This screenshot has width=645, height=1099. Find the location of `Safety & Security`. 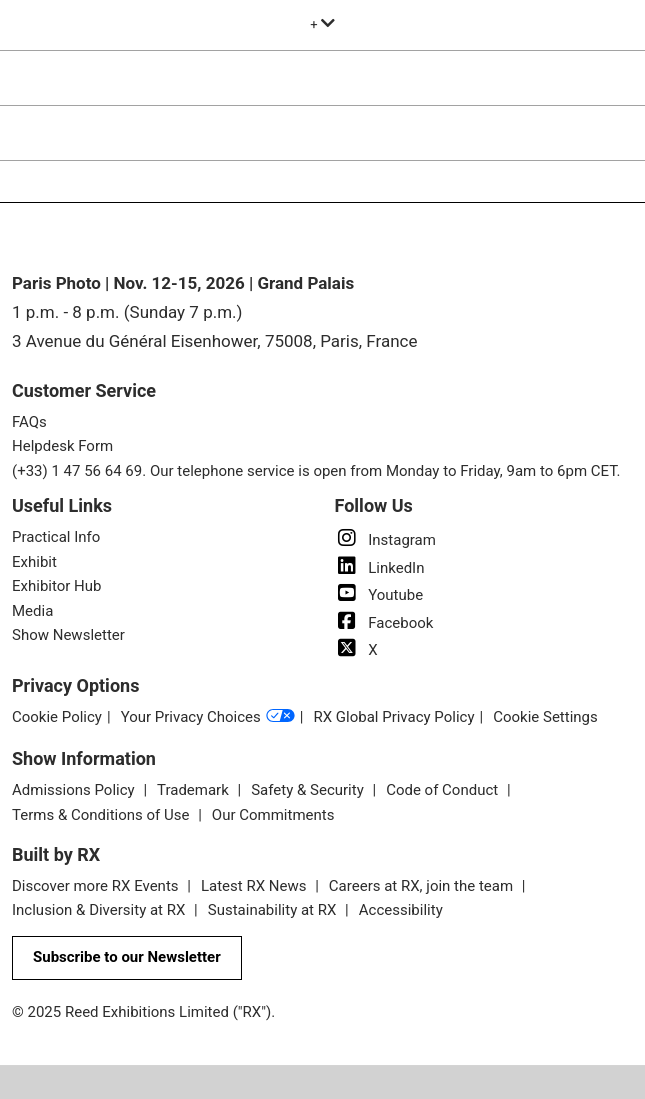

Safety & Security is located at coordinates (309, 790).